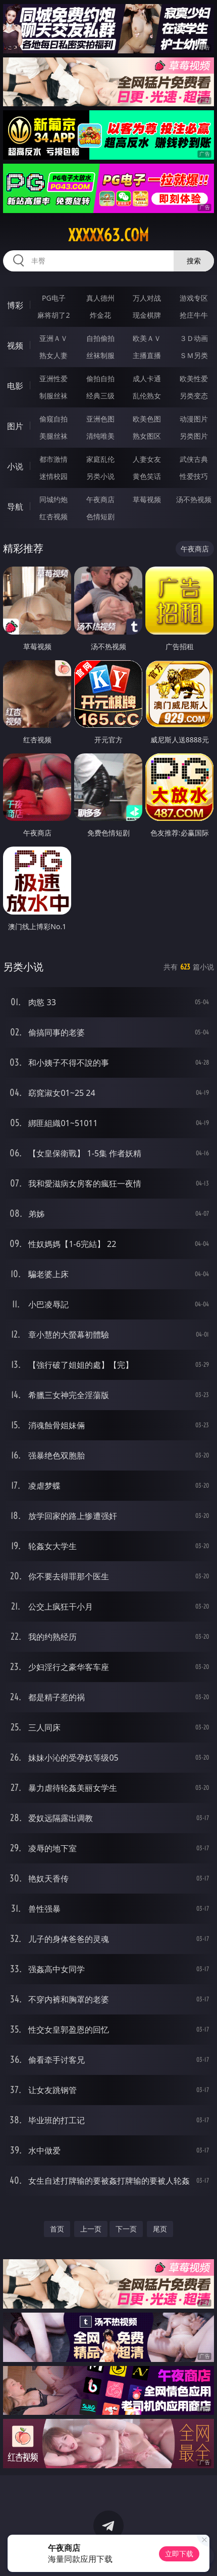 Image resolution: width=217 pixels, height=2576 pixels. What do you see at coordinates (147, 338) in the screenshot?
I see `欧美ＡＶ` at bounding box center [147, 338].